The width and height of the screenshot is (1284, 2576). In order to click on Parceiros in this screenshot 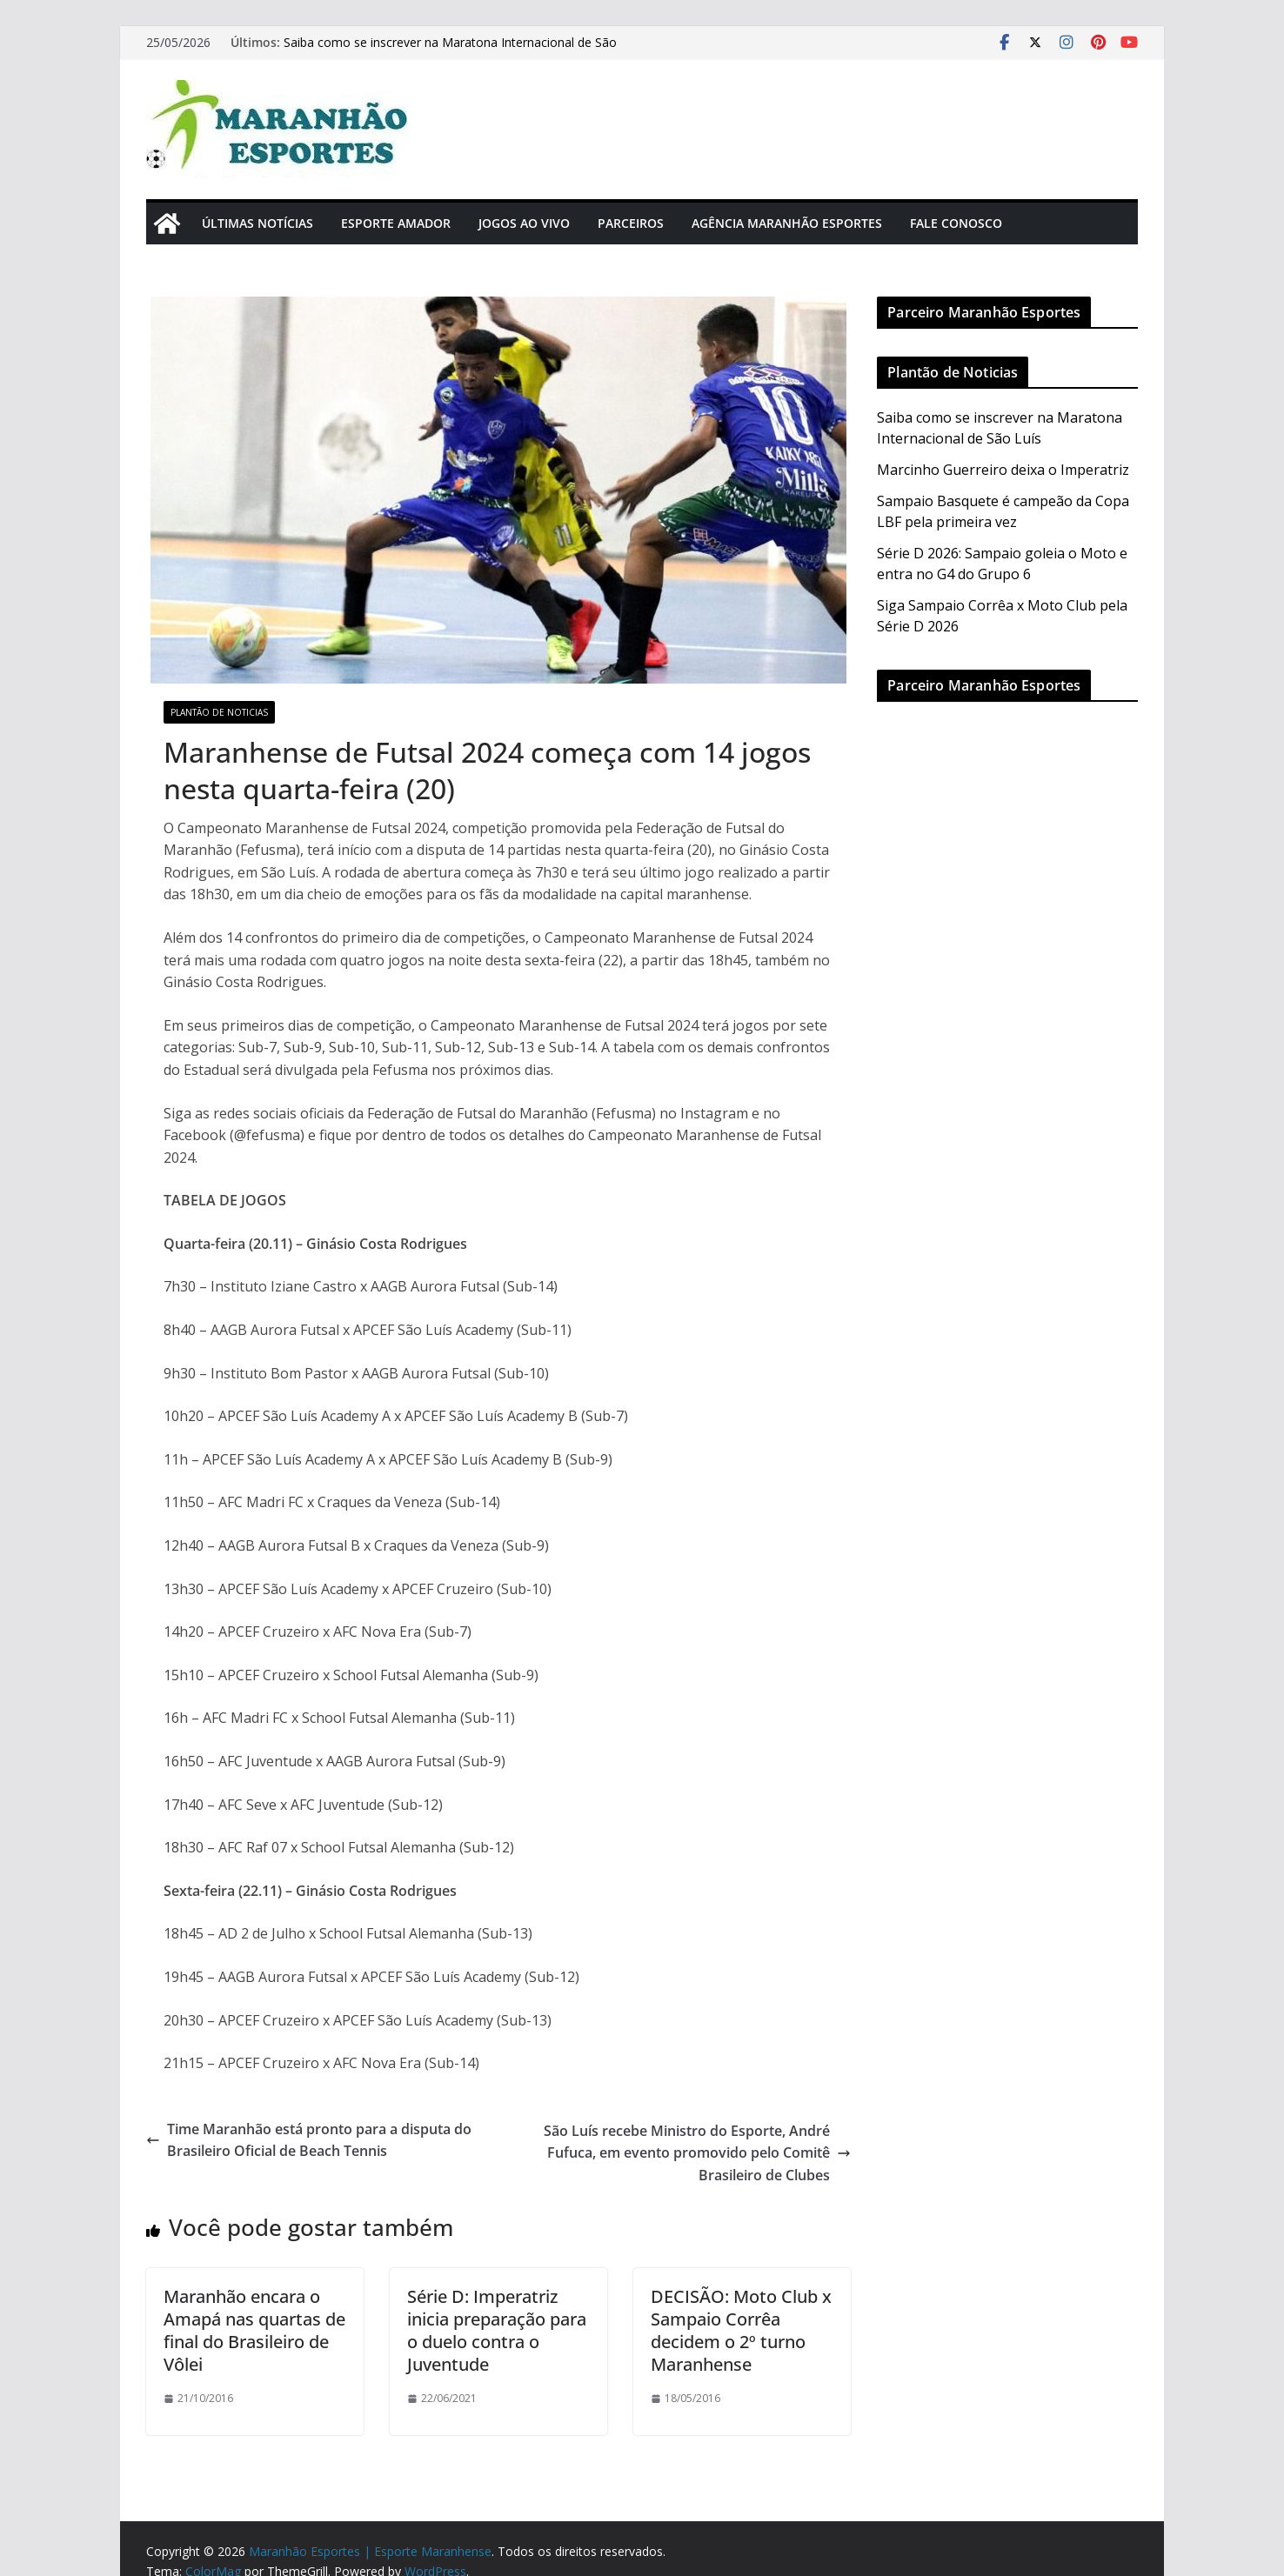, I will do `click(631, 223)`.